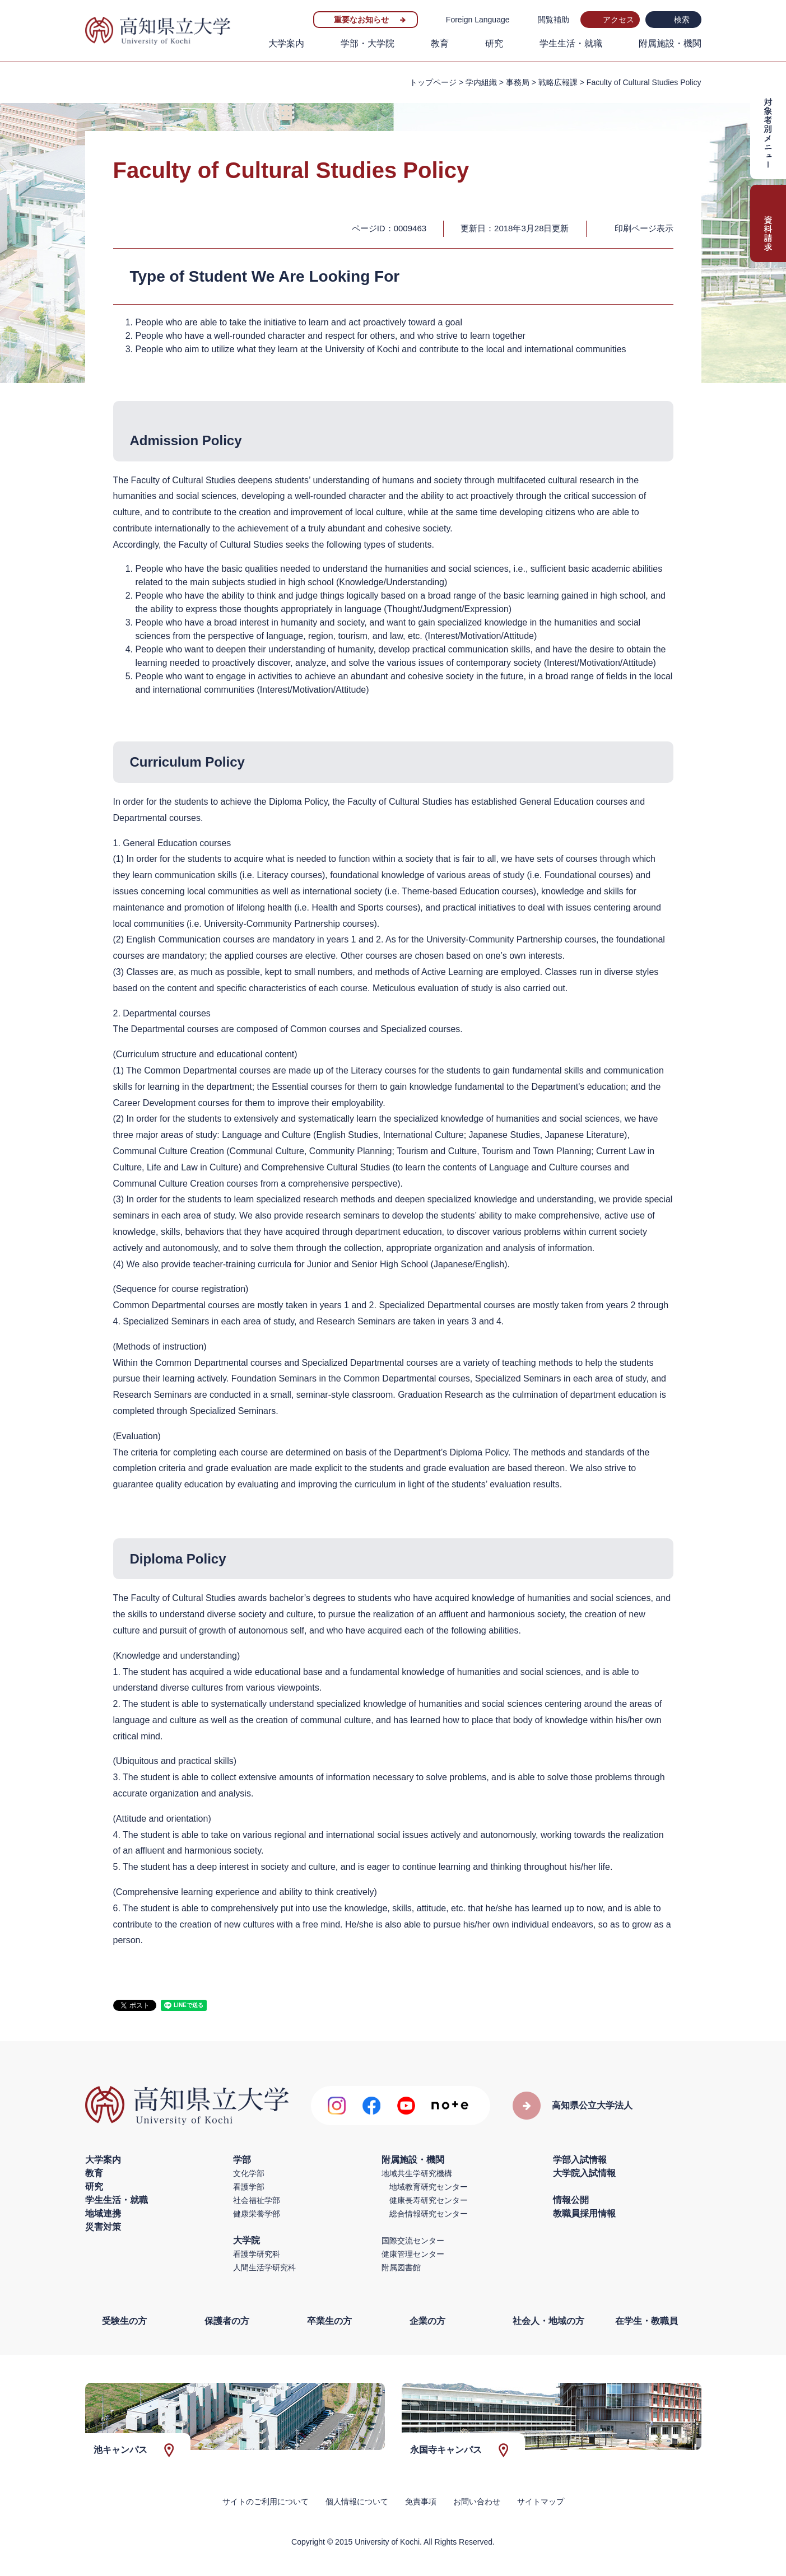 The image size is (786, 2576). I want to click on お問い合わせ, so click(476, 2501).